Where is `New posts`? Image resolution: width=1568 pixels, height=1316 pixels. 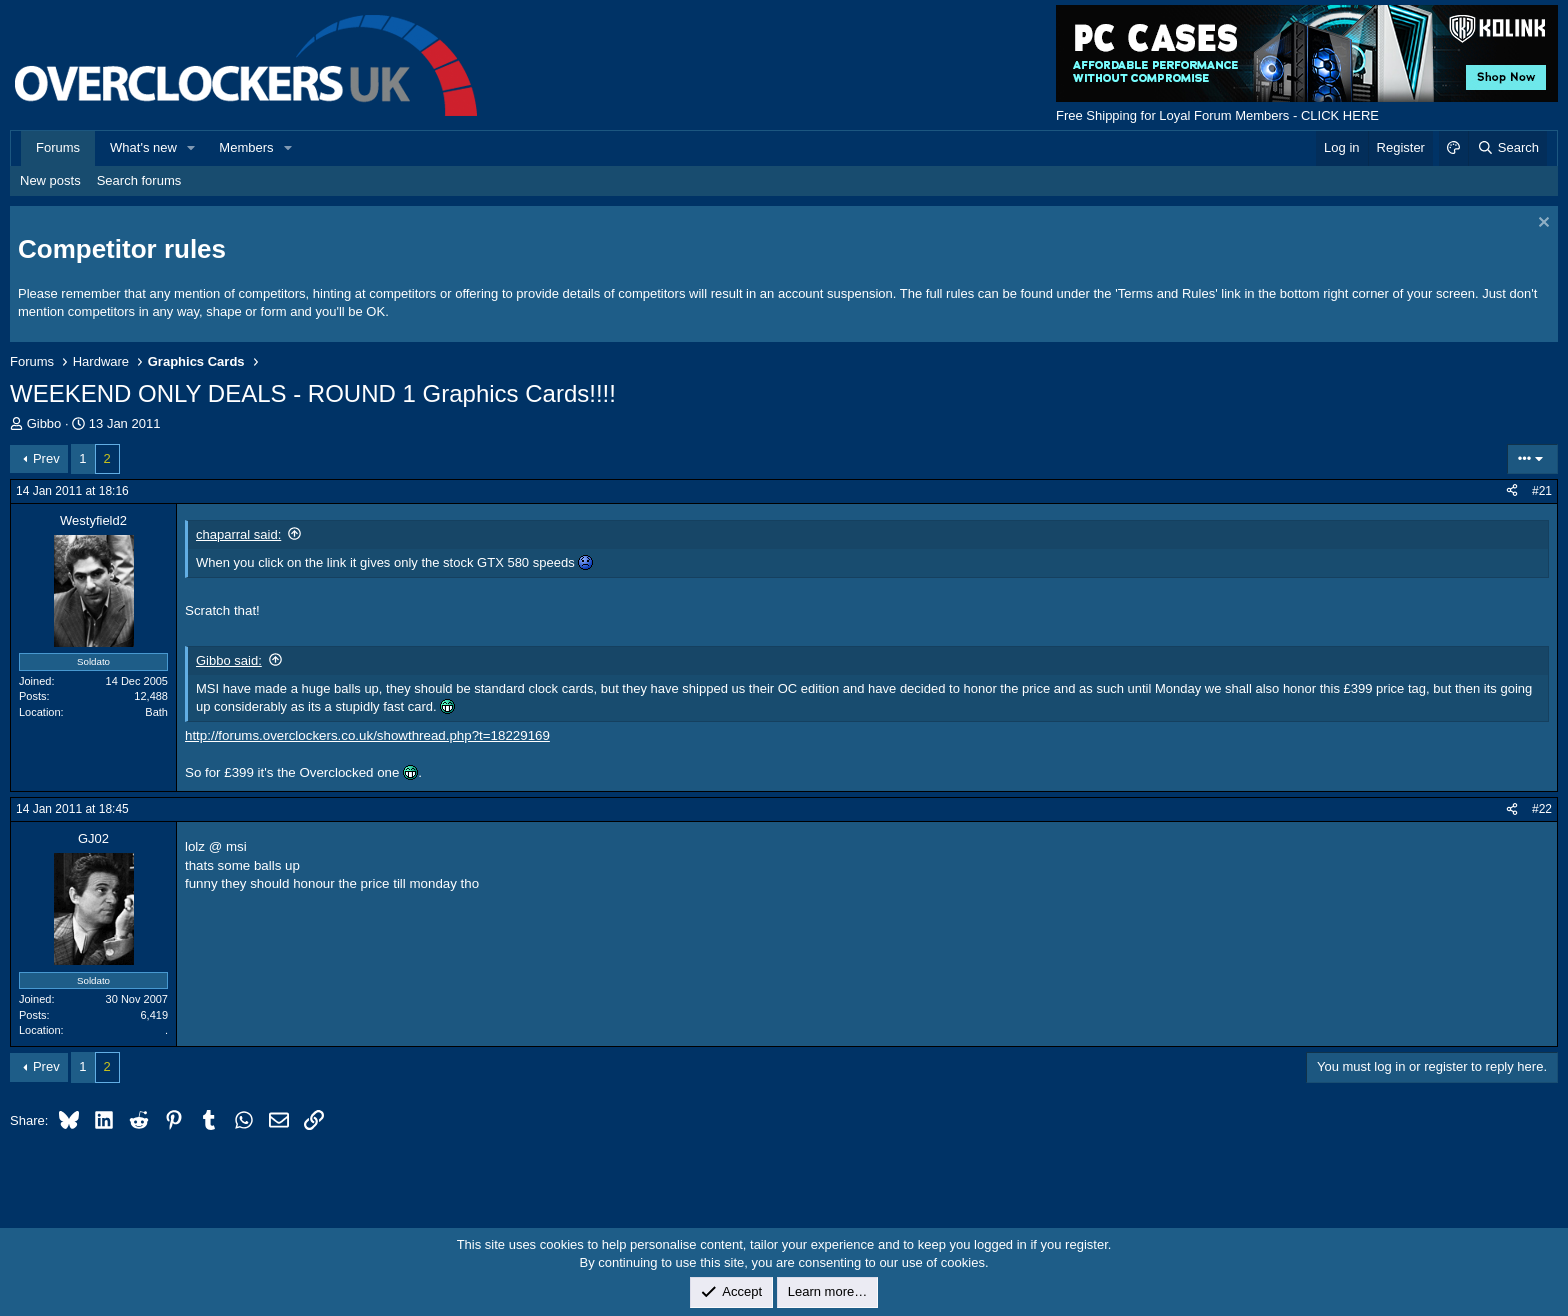
New posts is located at coordinates (50, 180).